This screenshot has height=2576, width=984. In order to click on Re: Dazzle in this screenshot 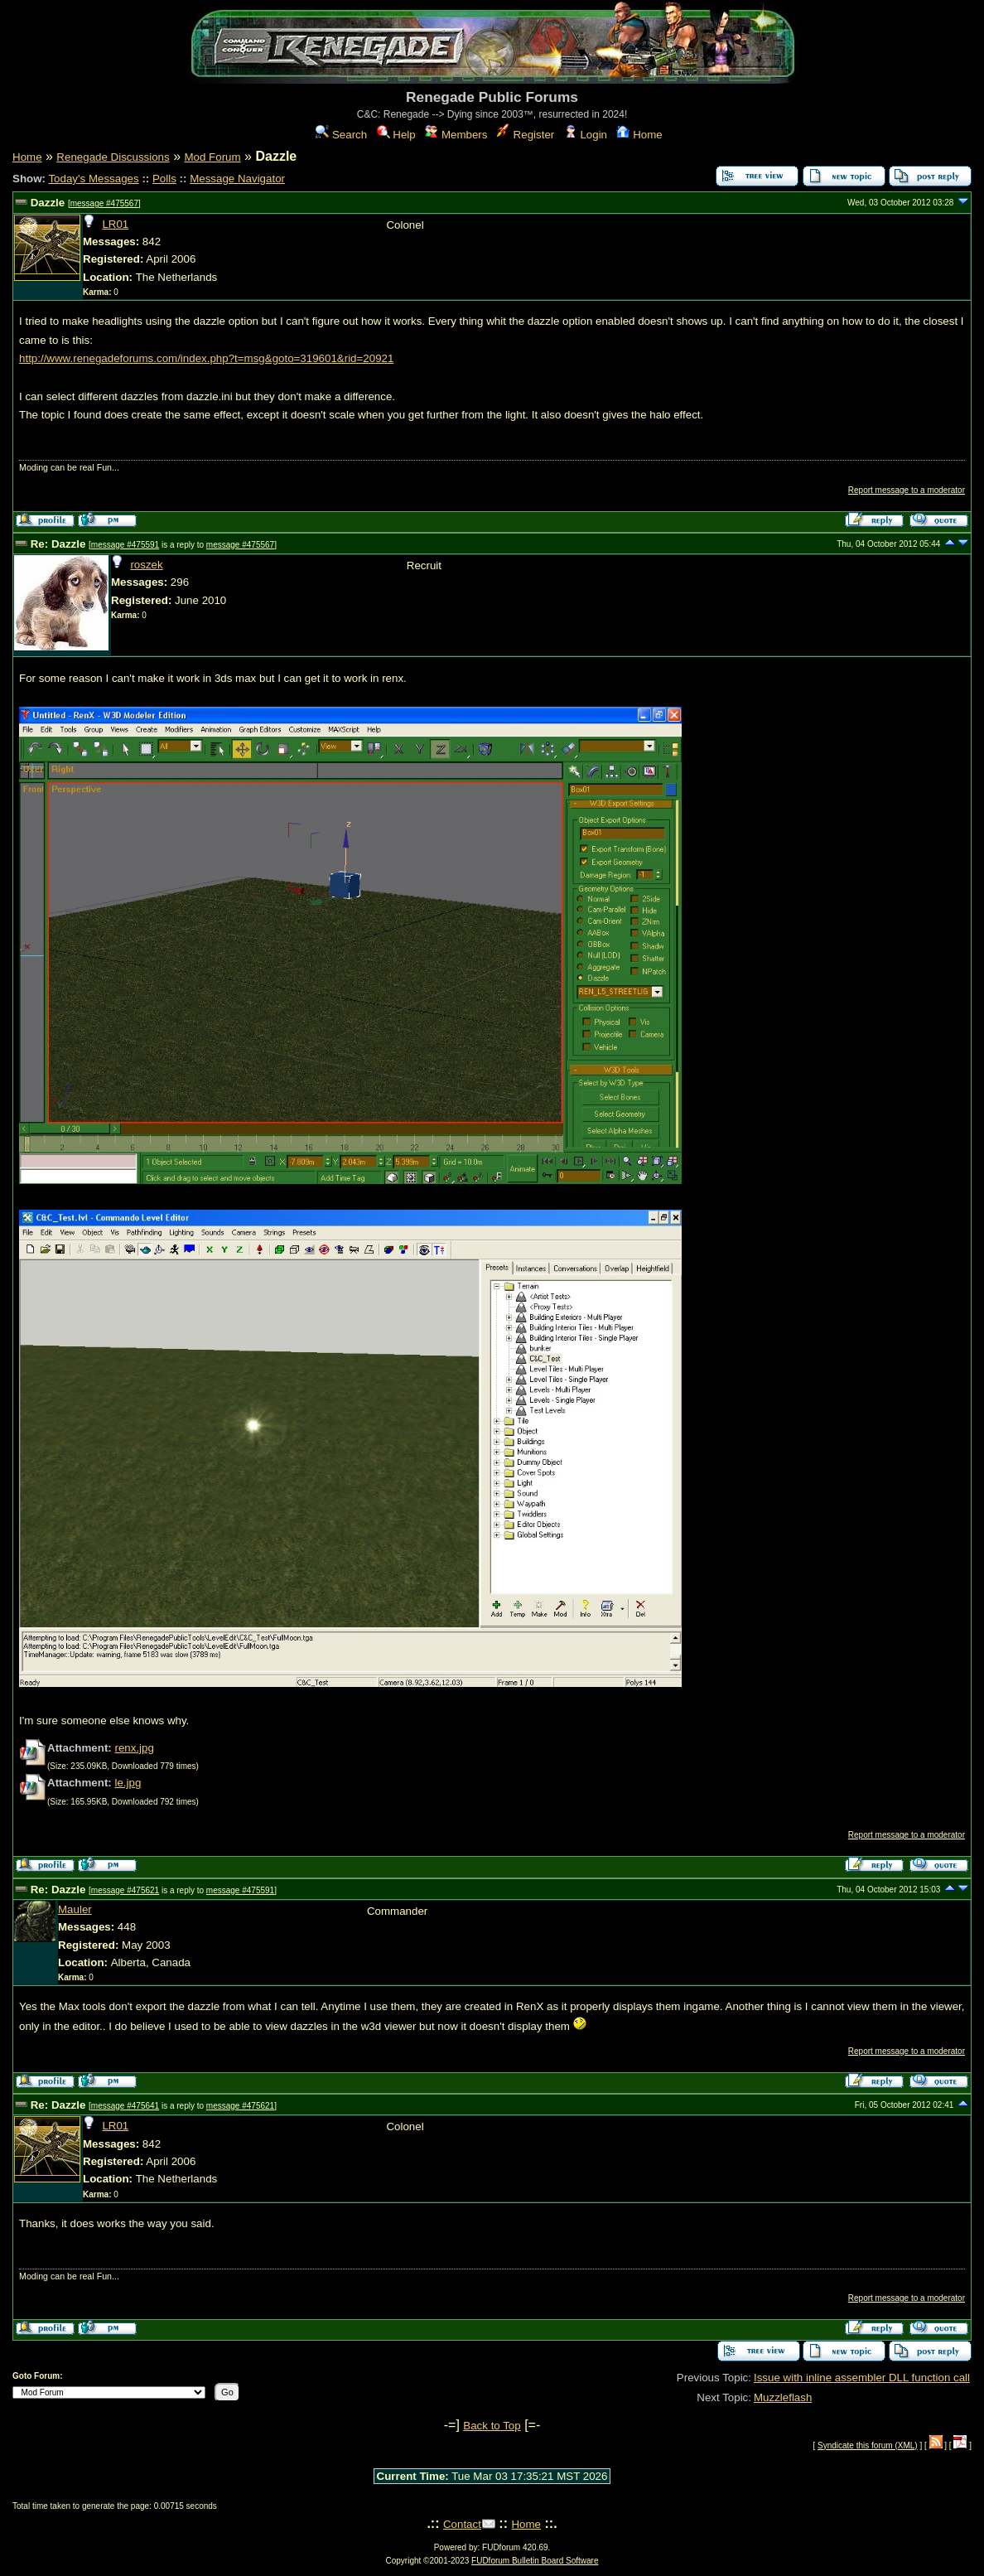, I will do `click(58, 544)`.